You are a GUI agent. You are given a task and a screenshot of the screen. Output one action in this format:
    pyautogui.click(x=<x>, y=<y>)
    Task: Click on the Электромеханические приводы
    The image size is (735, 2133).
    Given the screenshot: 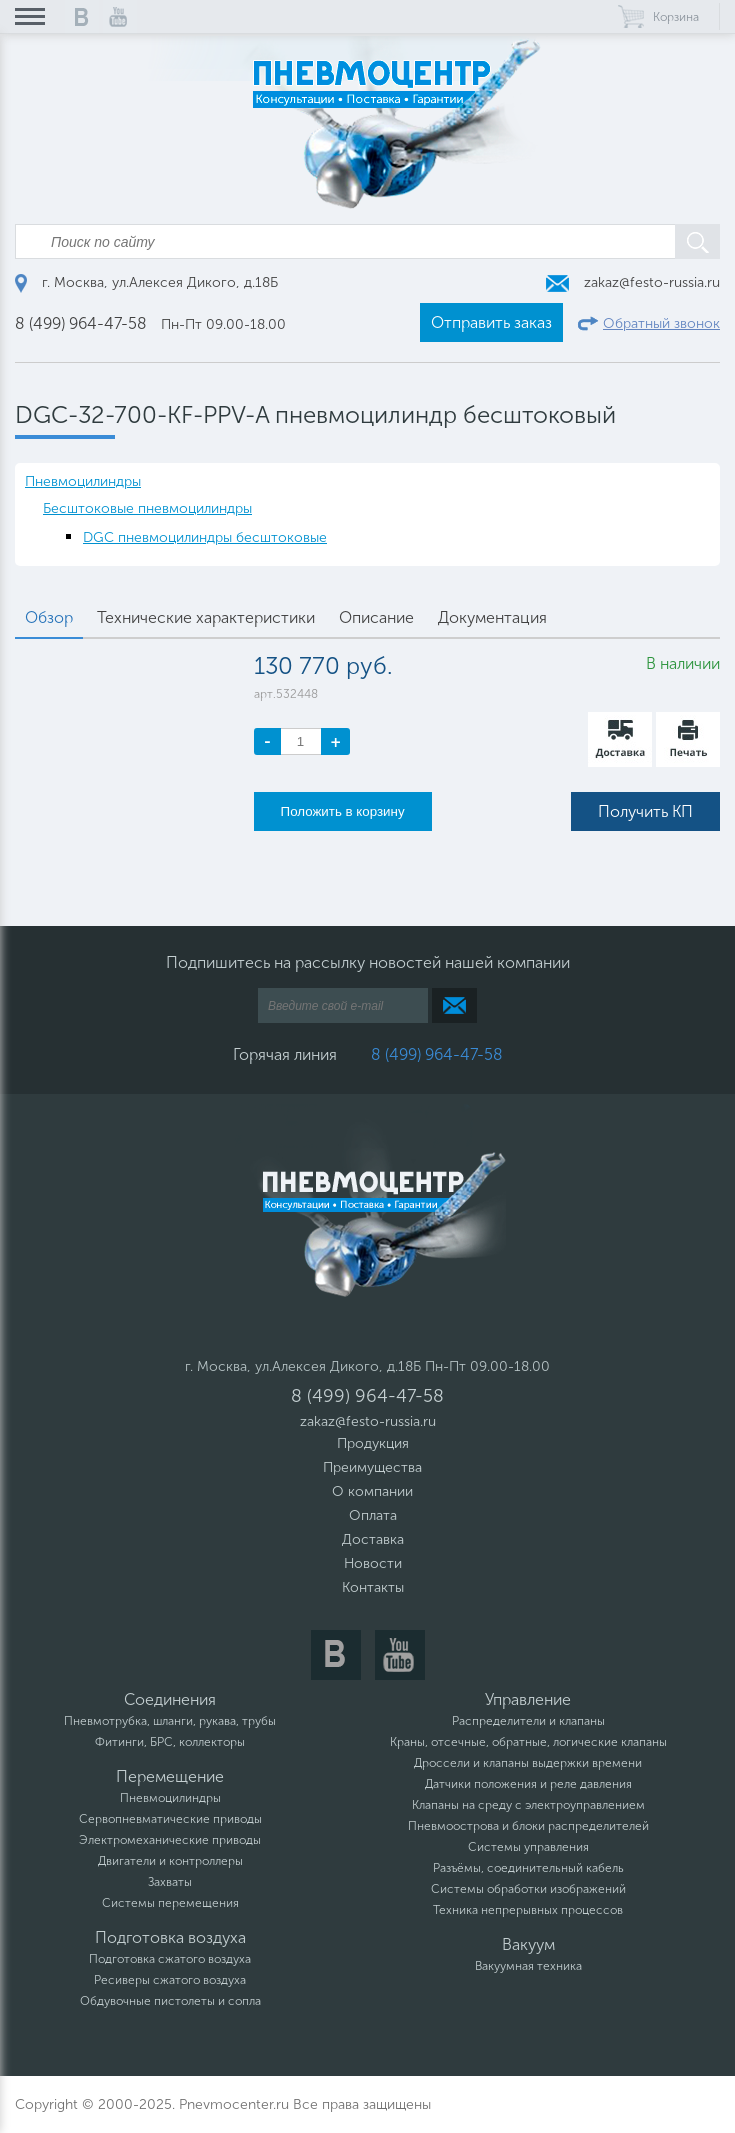 What is the action you would take?
    pyautogui.click(x=170, y=1840)
    